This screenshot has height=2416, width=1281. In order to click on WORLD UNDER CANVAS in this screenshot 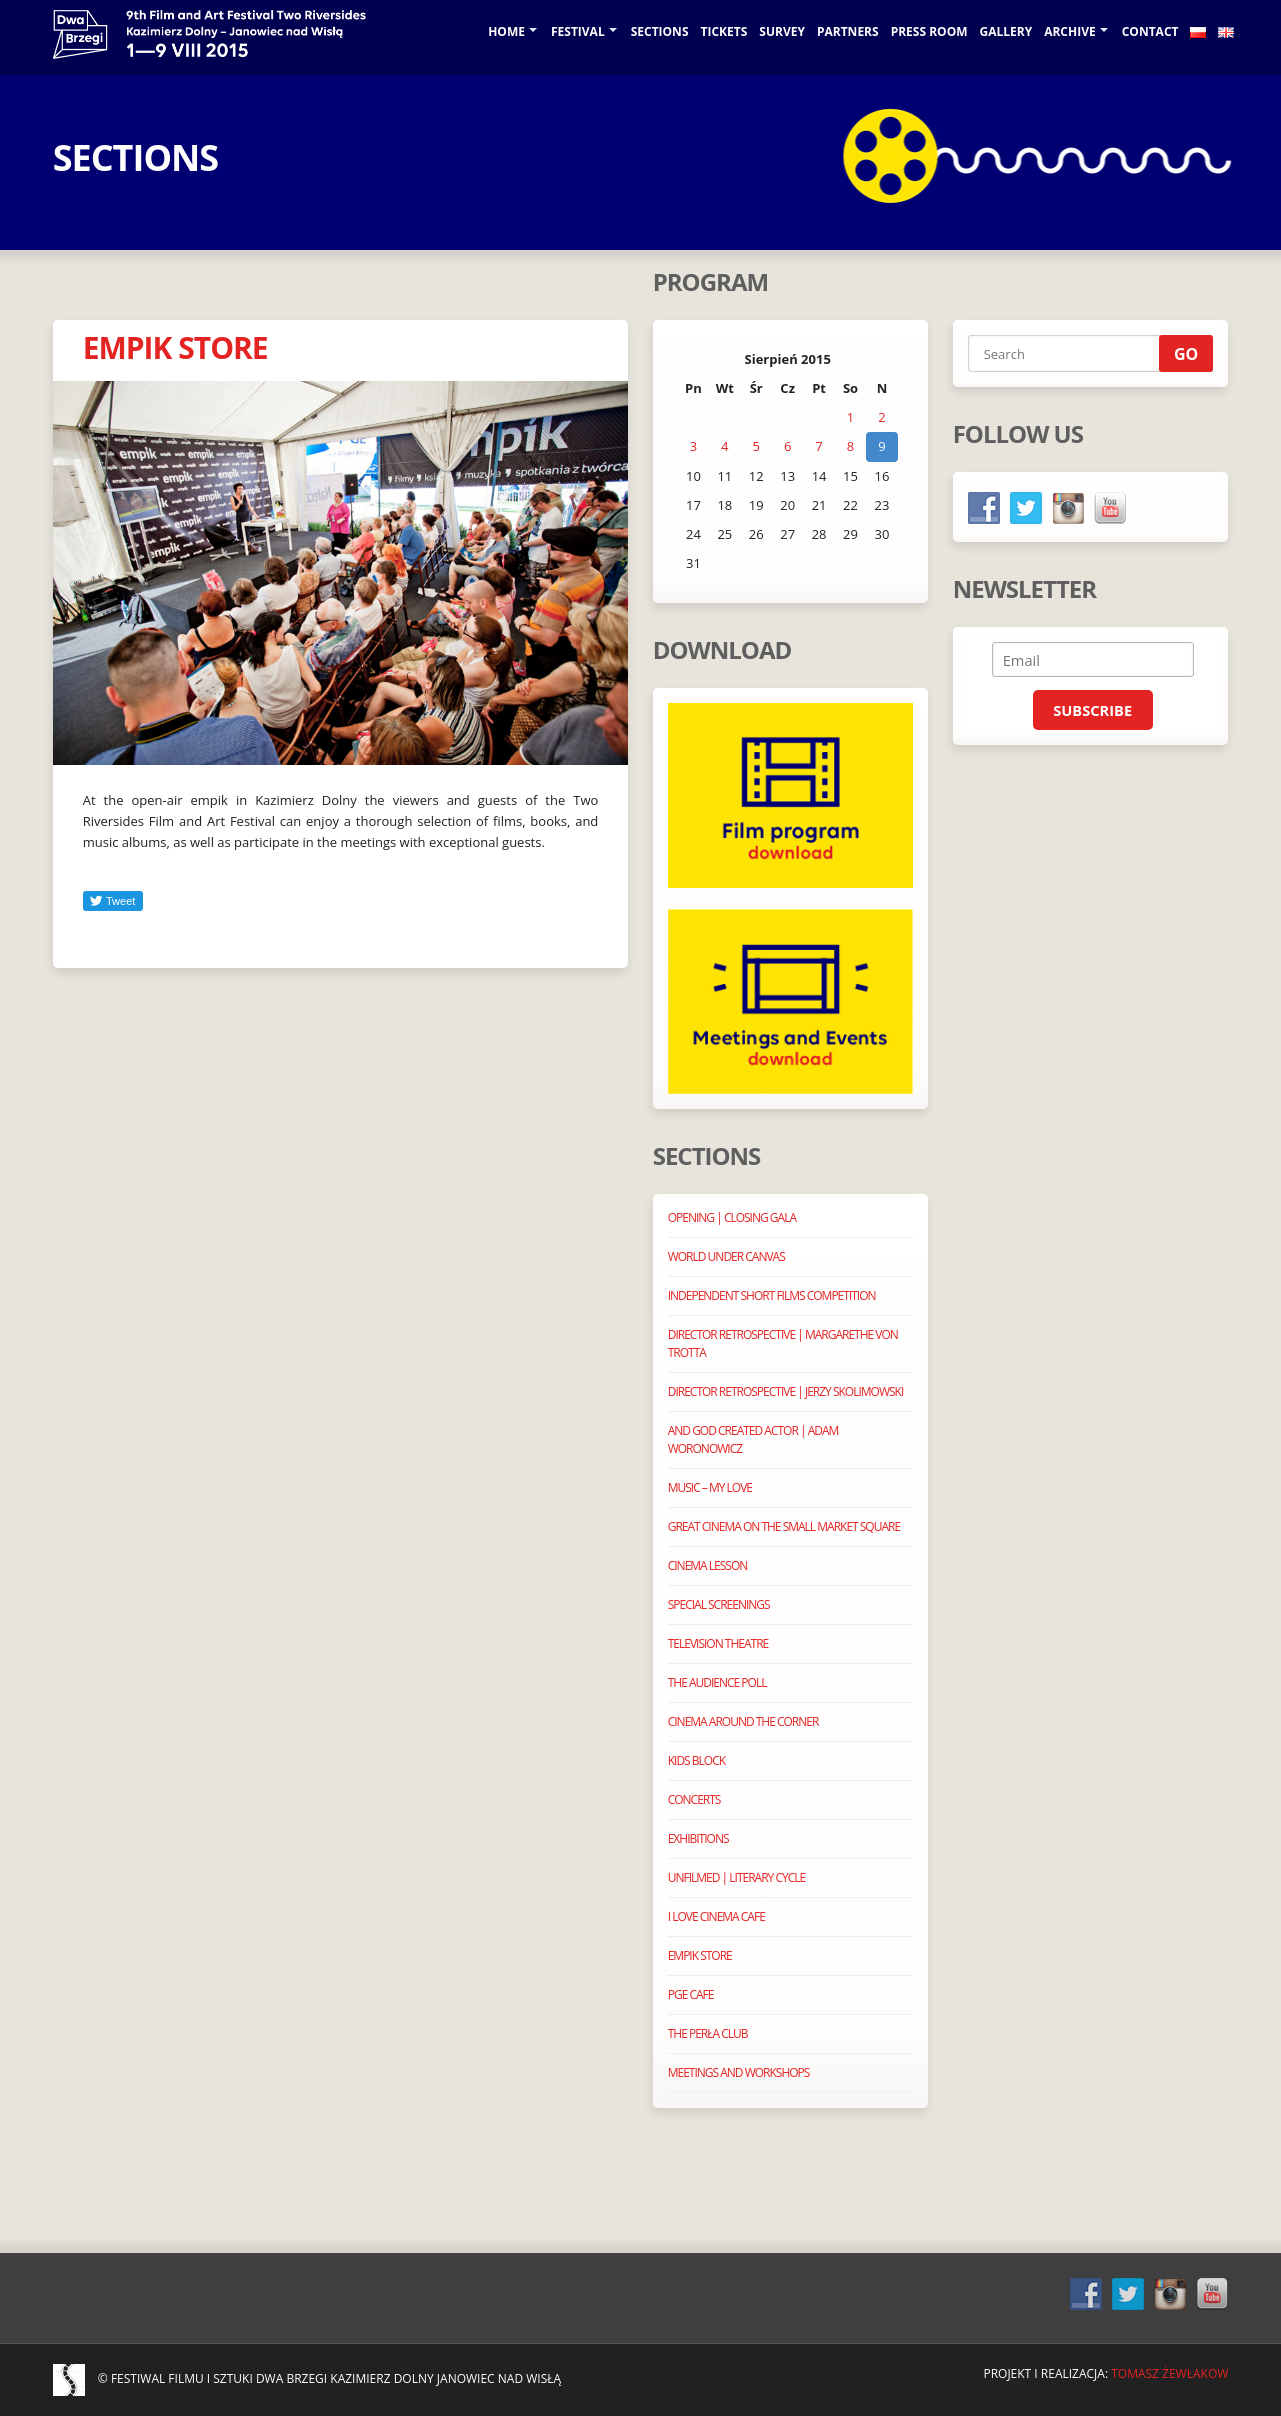, I will do `click(726, 1256)`.